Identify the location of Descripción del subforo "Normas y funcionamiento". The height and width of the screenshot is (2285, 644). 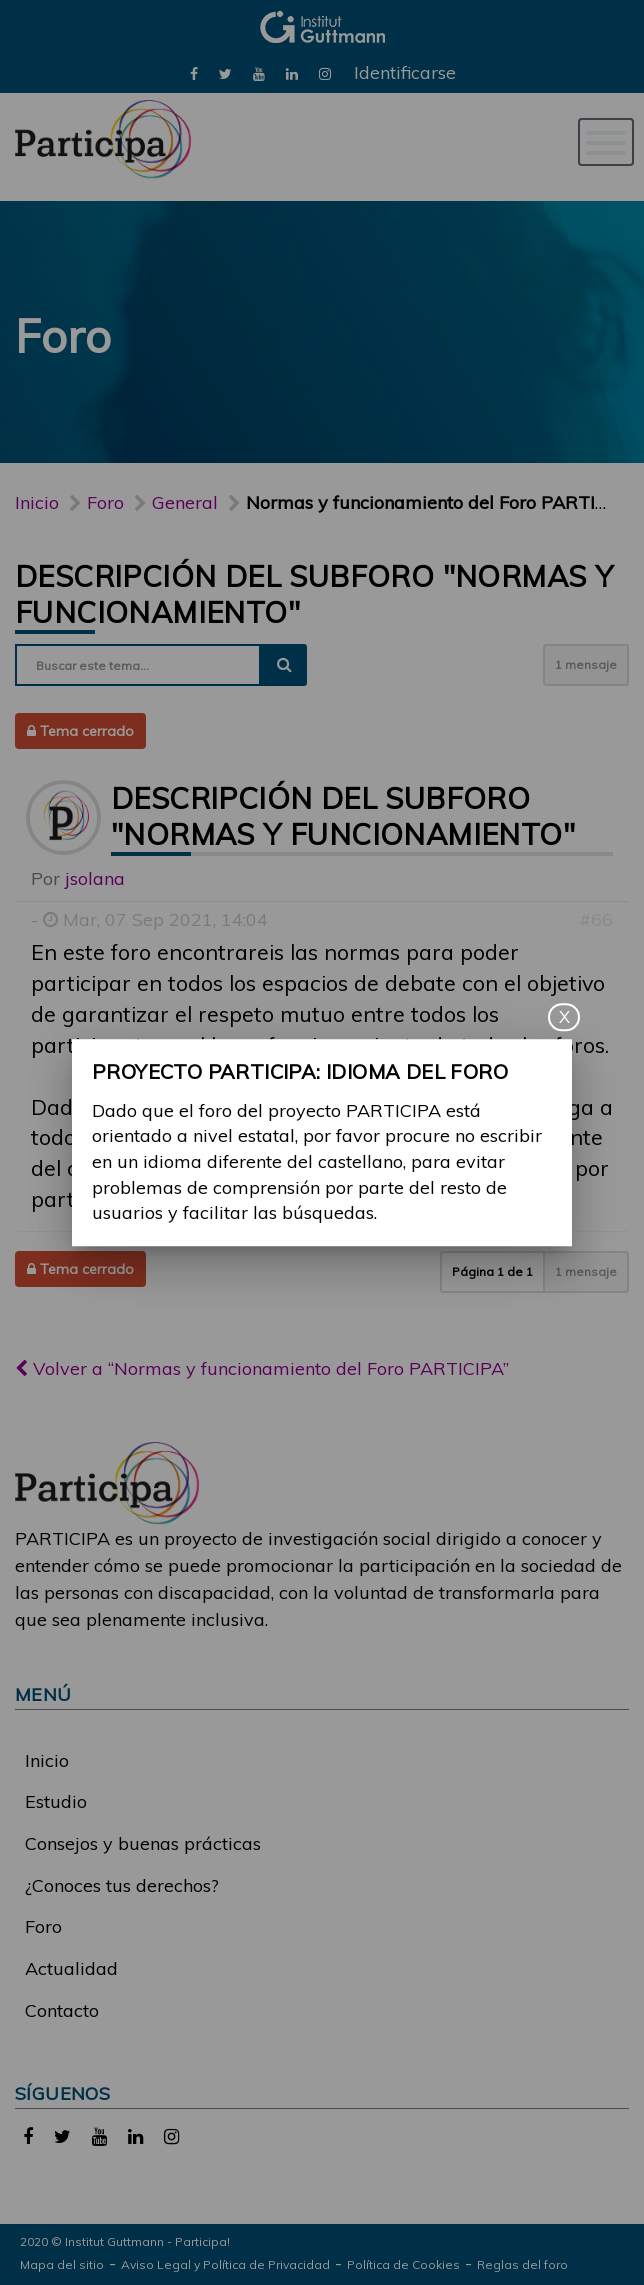
(343, 816).